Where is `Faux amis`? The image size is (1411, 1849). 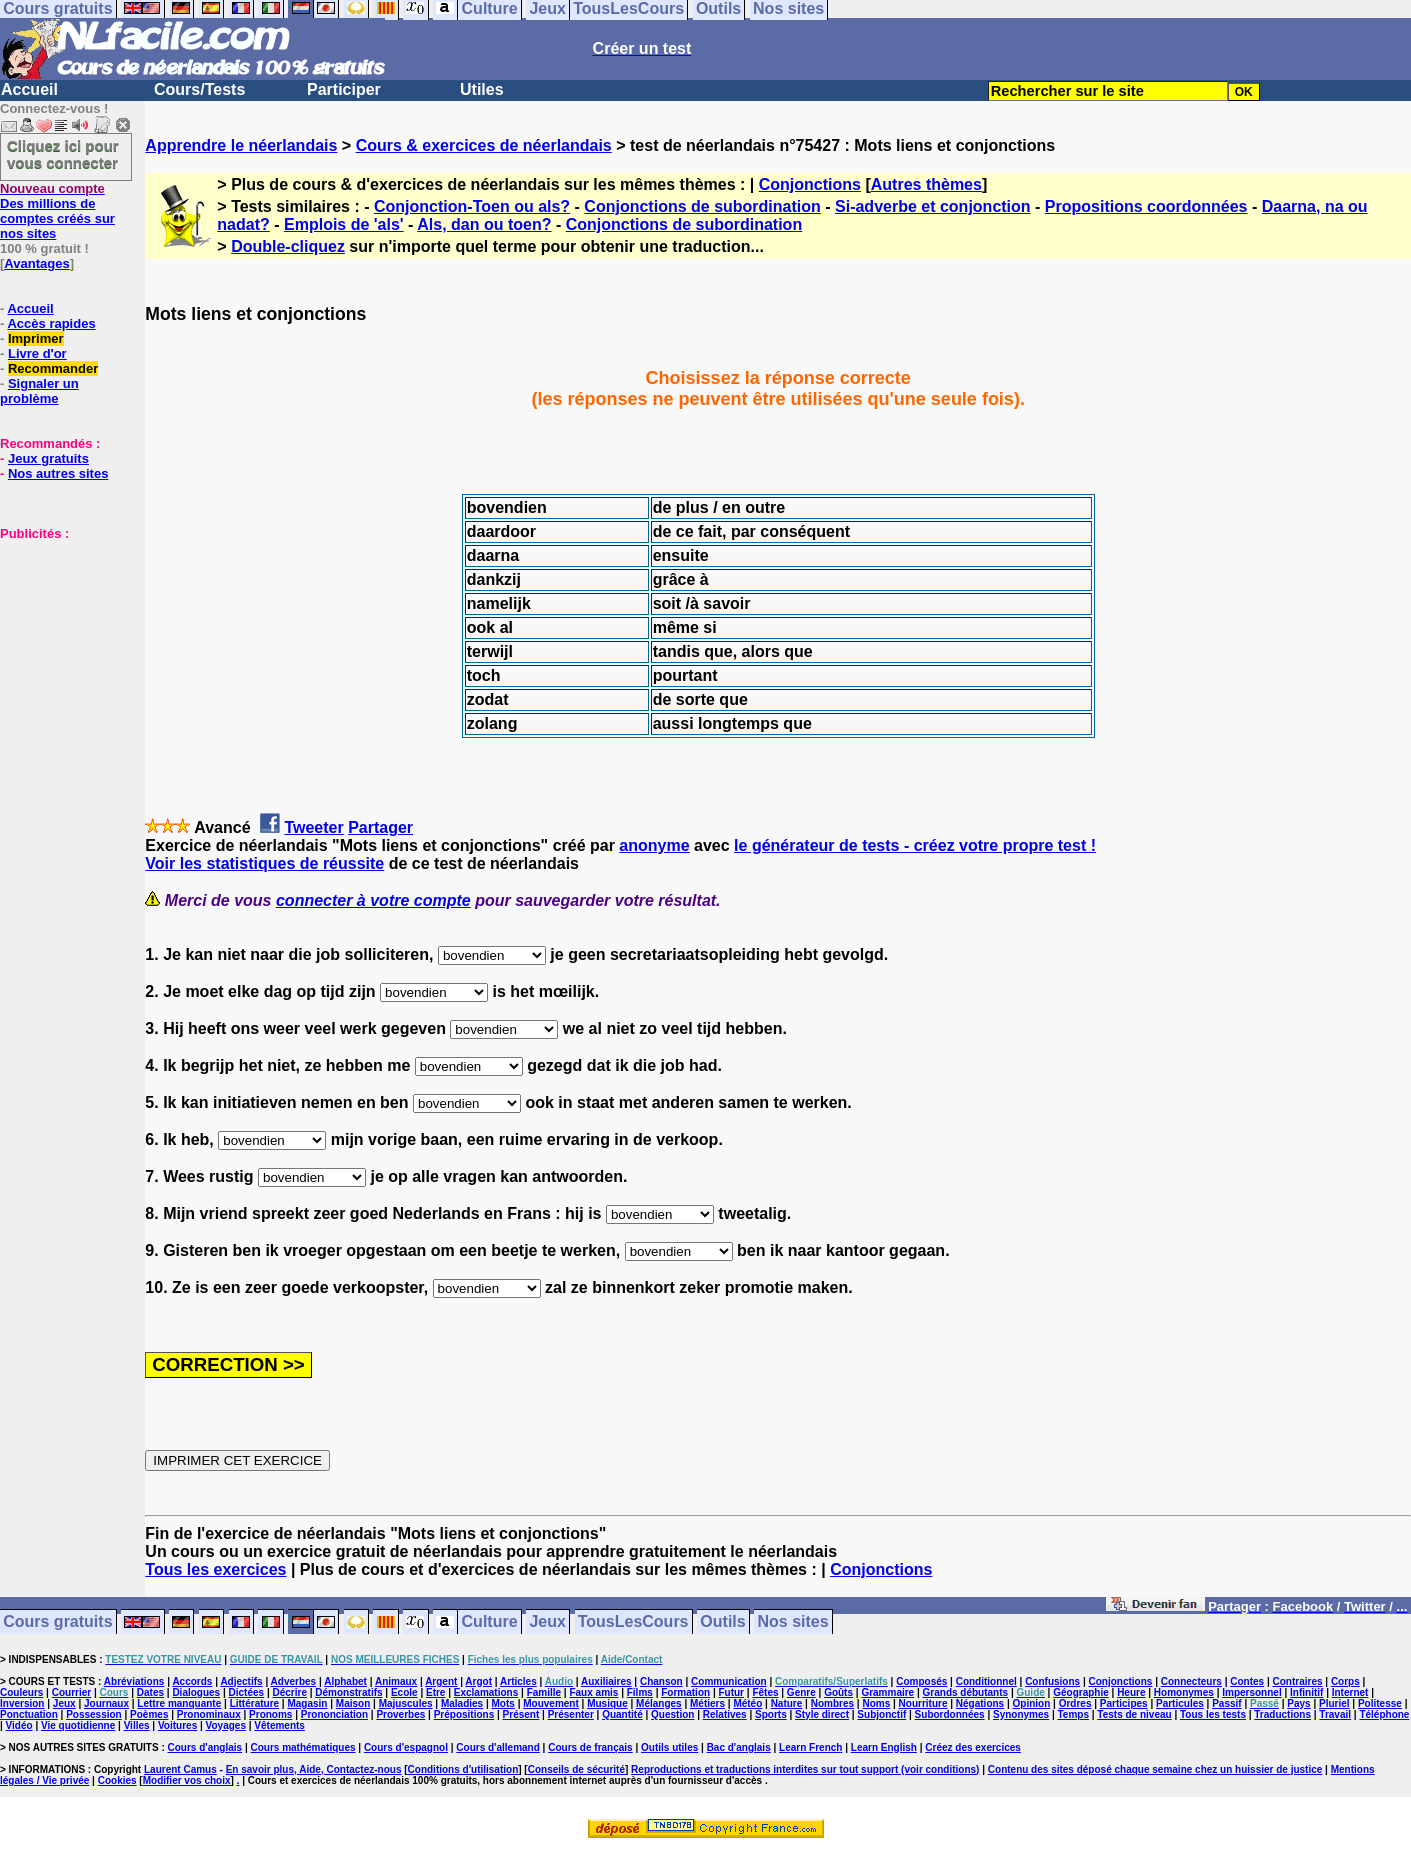 Faux amis is located at coordinates (593, 1692).